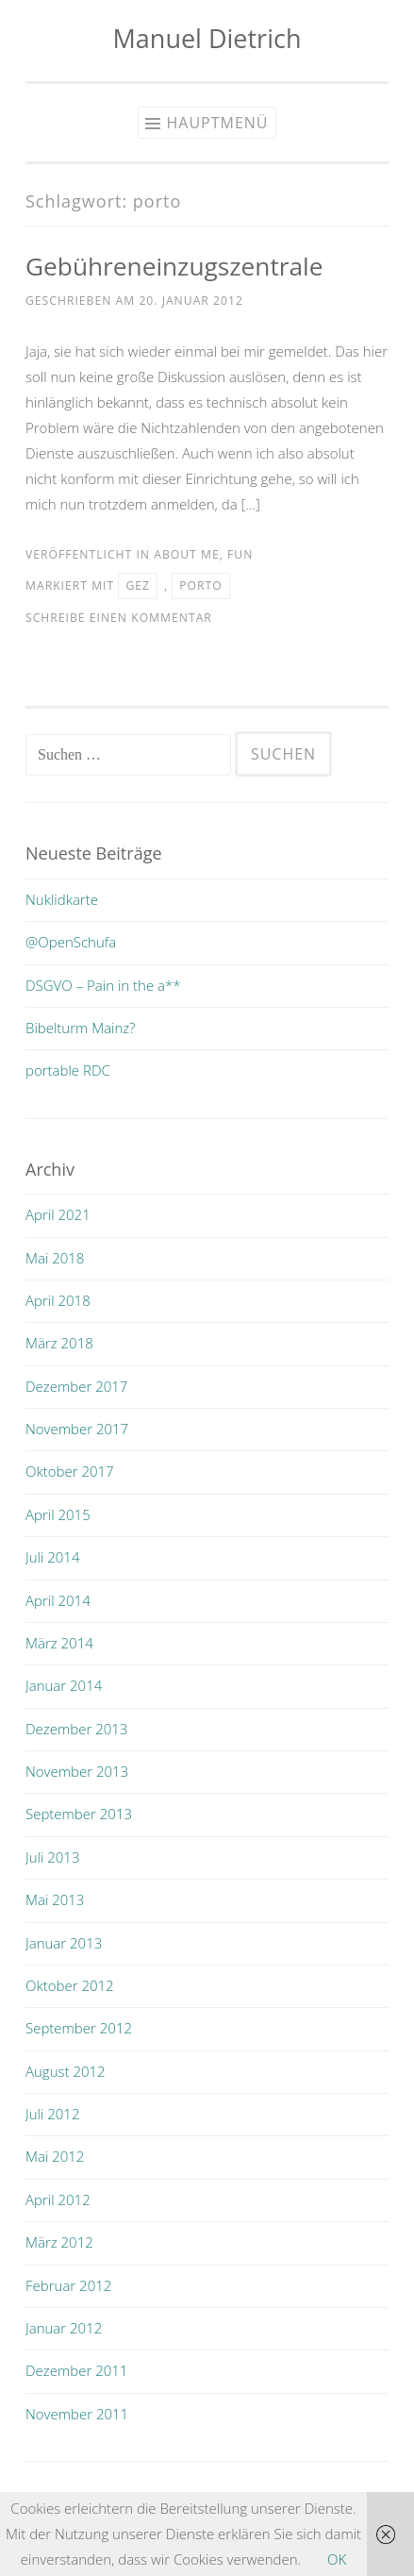 The width and height of the screenshot is (414, 2576). What do you see at coordinates (69, 1471) in the screenshot?
I see `Oktober 2017` at bounding box center [69, 1471].